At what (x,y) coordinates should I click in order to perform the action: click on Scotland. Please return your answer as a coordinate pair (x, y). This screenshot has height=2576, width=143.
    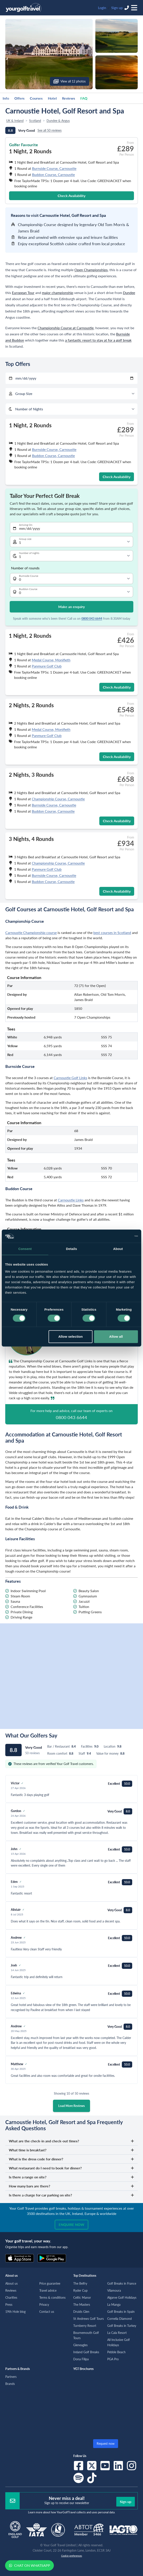
    Looking at the image, I should click on (35, 120).